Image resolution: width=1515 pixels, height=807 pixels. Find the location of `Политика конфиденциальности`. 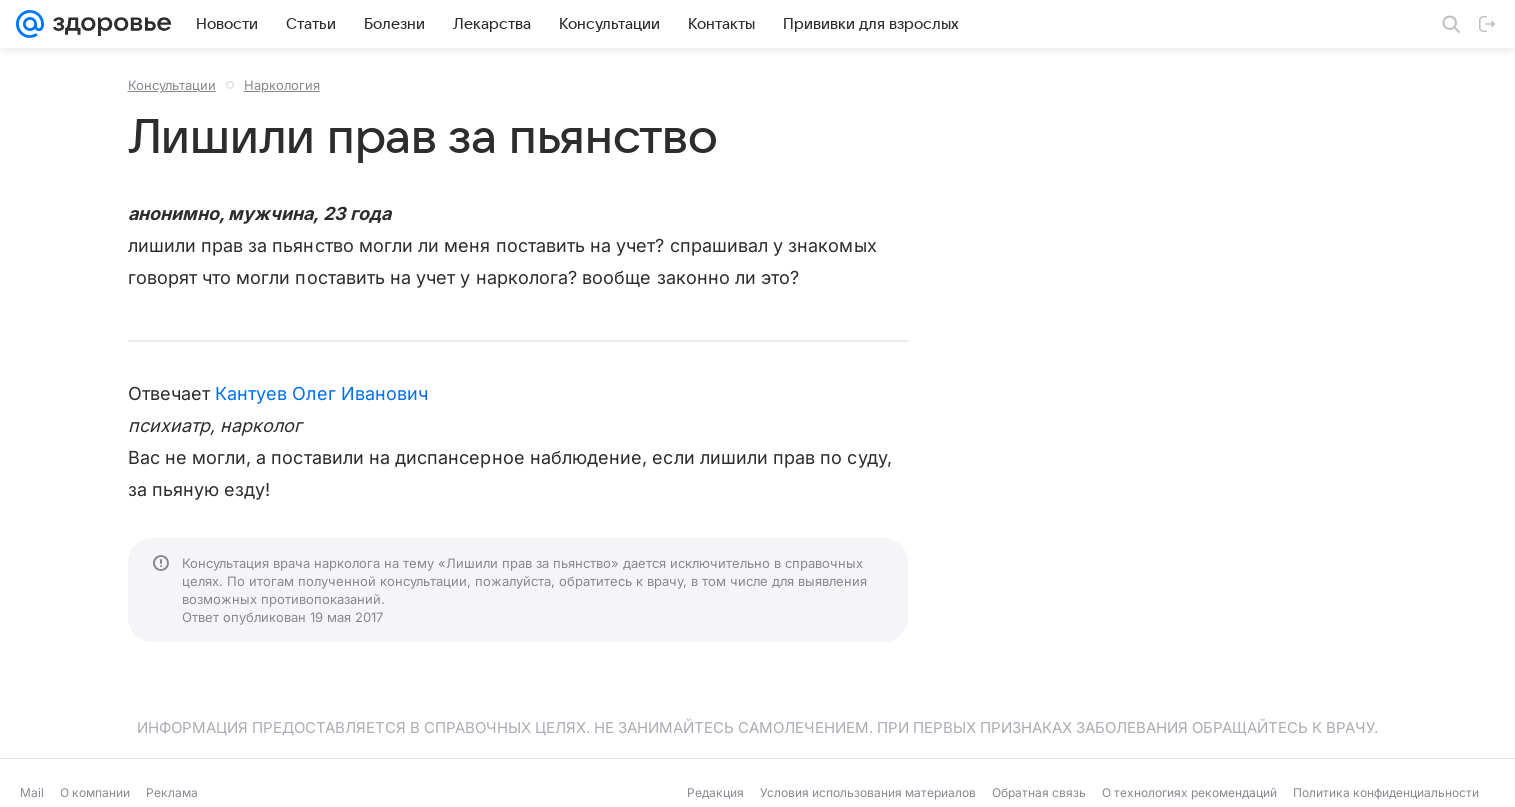

Политика конфиденциальности is located at coordinates (1386, 792).